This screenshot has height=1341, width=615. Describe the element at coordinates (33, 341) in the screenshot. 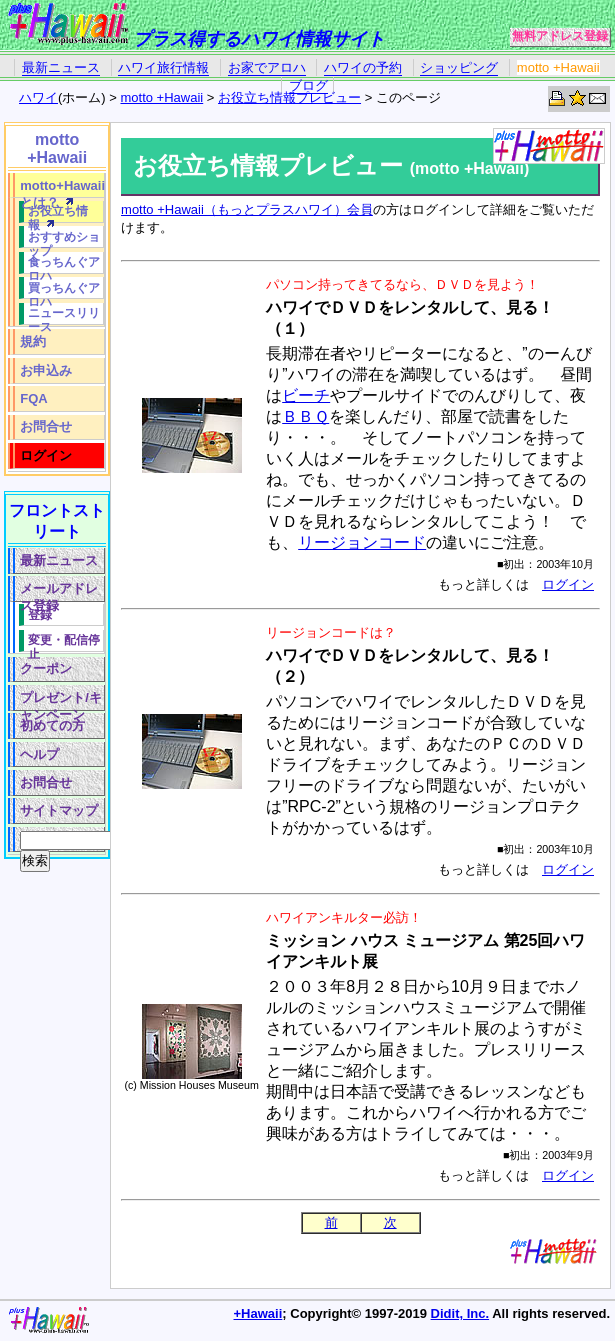

I see `規約` at that location.